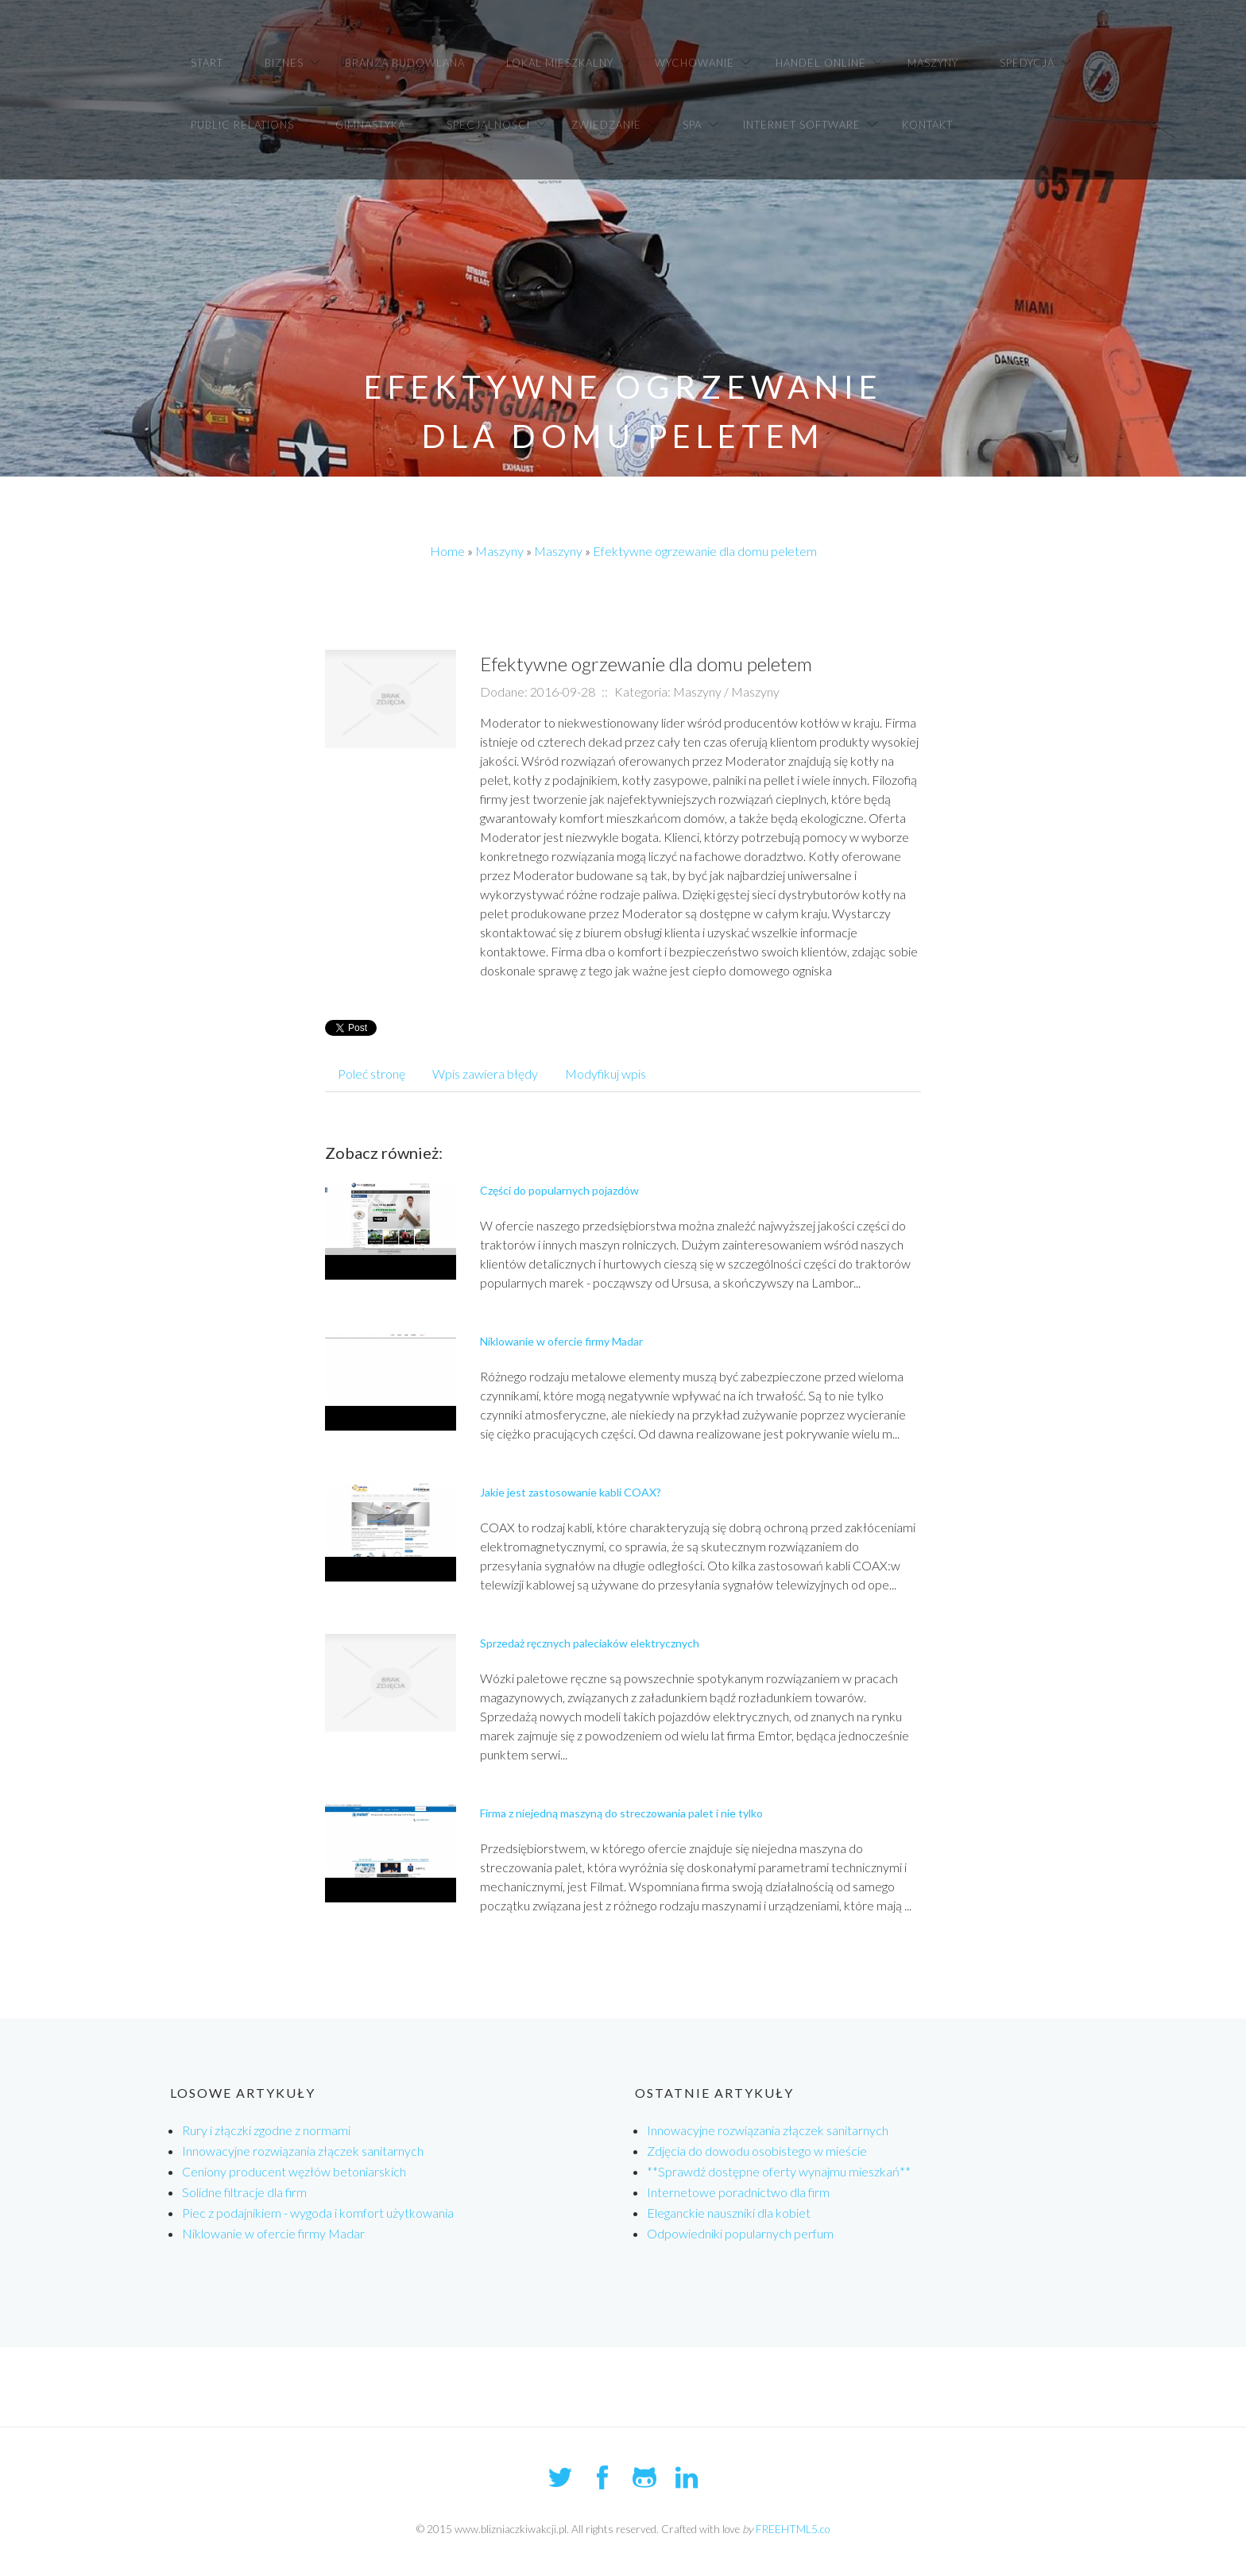  I want to click on Internetowe poradnictwo dla firm, so click(738, 2191).